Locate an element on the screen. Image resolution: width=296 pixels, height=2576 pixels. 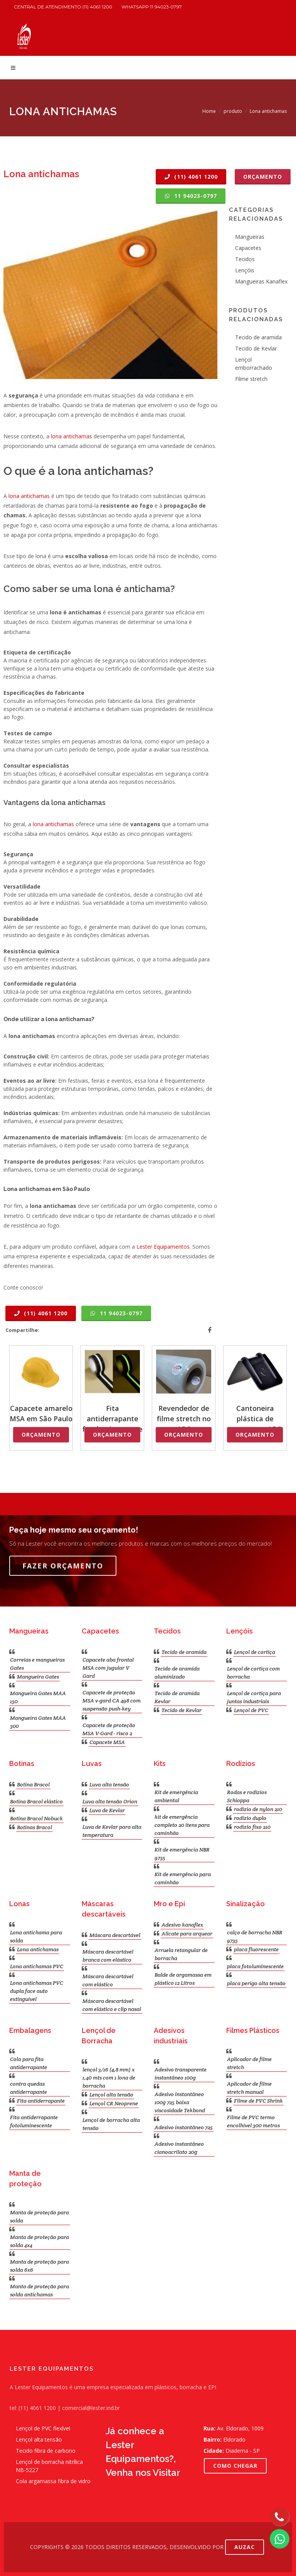
Máscara descartável branca com elástico is located at coordinates (107, 1955).